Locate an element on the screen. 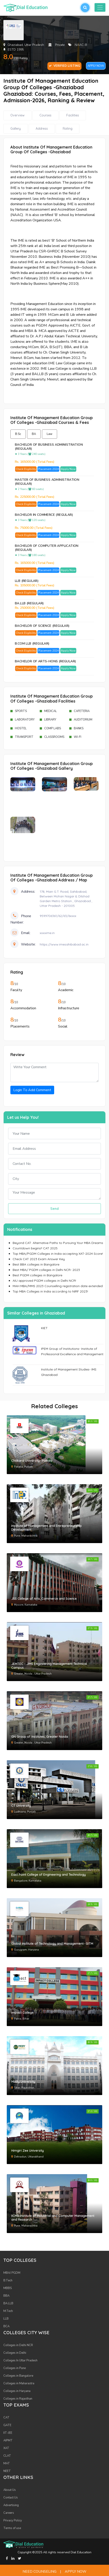 The width and height of the screenshot is (109, 2576). B.Sc is located at coordinates (18, 434).